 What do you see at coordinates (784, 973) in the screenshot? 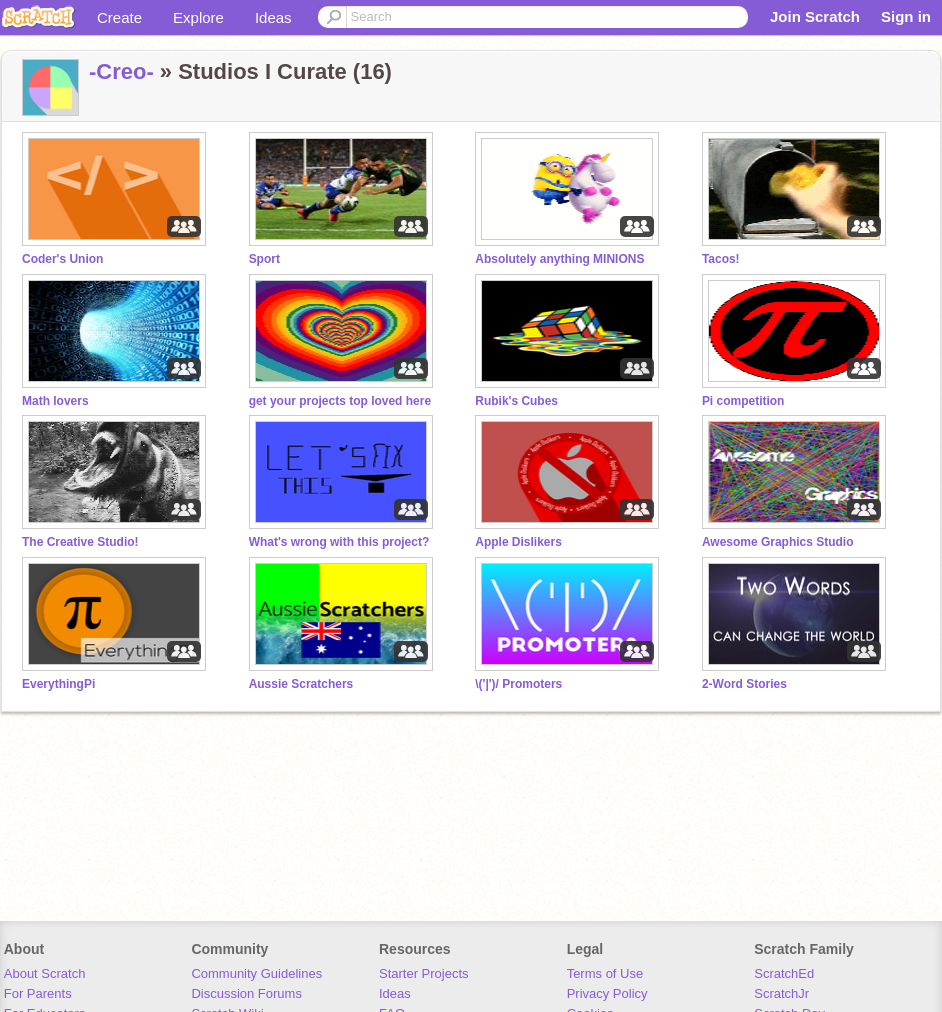
I see `ScratchEd` at bounding box center [784, 973].